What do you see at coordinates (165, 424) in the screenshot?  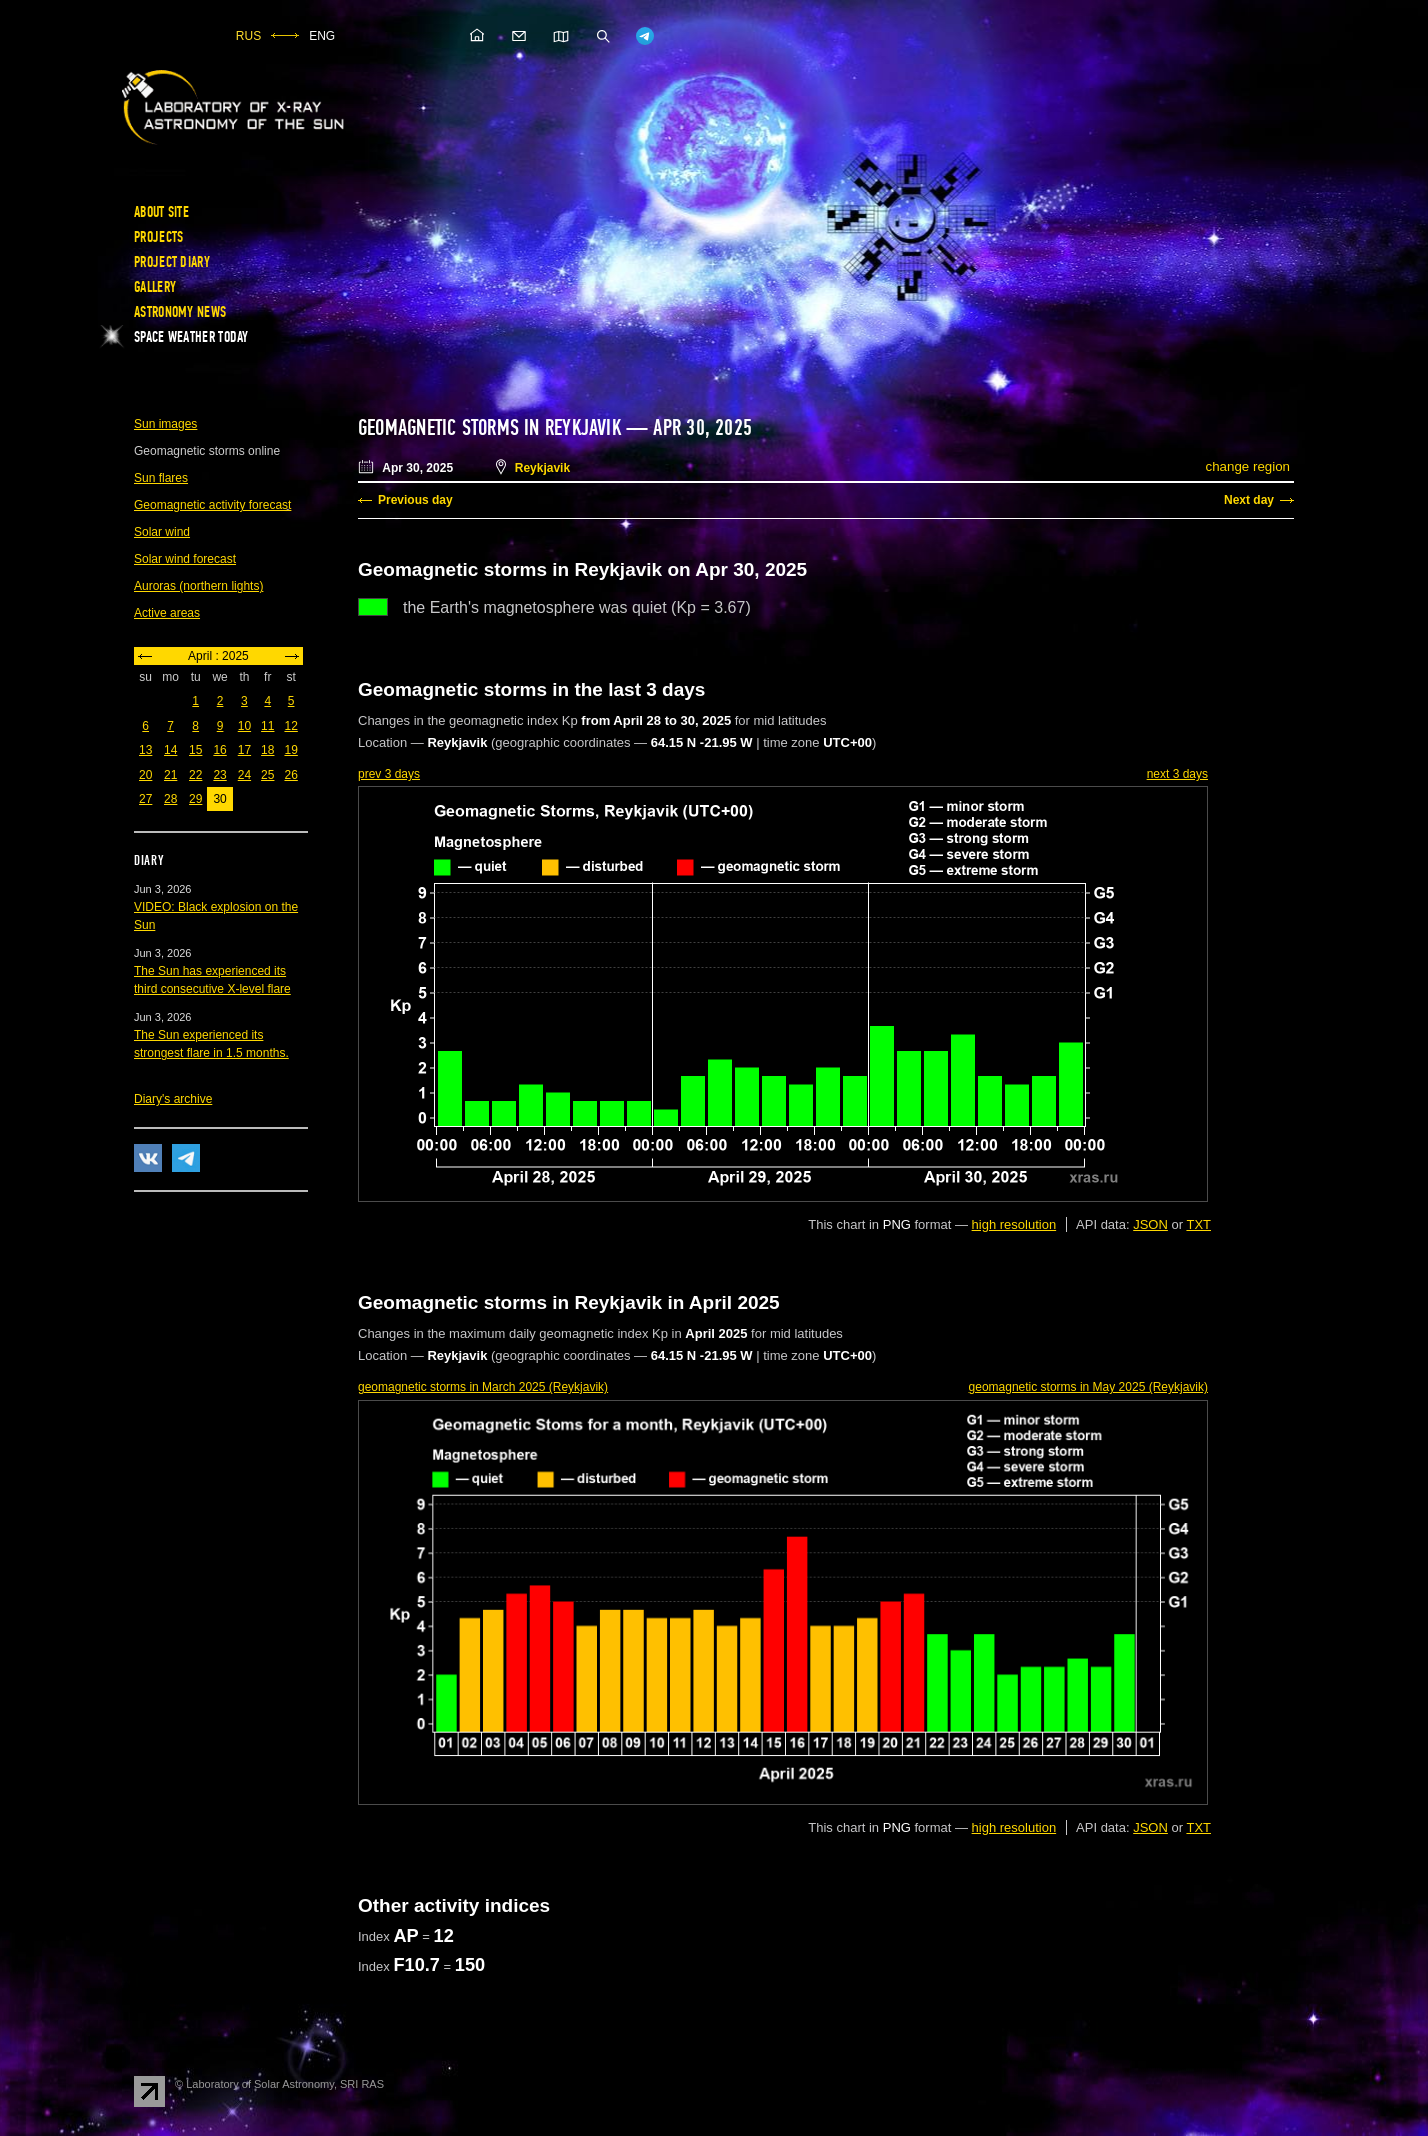 I see `Sun images` at bounding box center [165, 424].